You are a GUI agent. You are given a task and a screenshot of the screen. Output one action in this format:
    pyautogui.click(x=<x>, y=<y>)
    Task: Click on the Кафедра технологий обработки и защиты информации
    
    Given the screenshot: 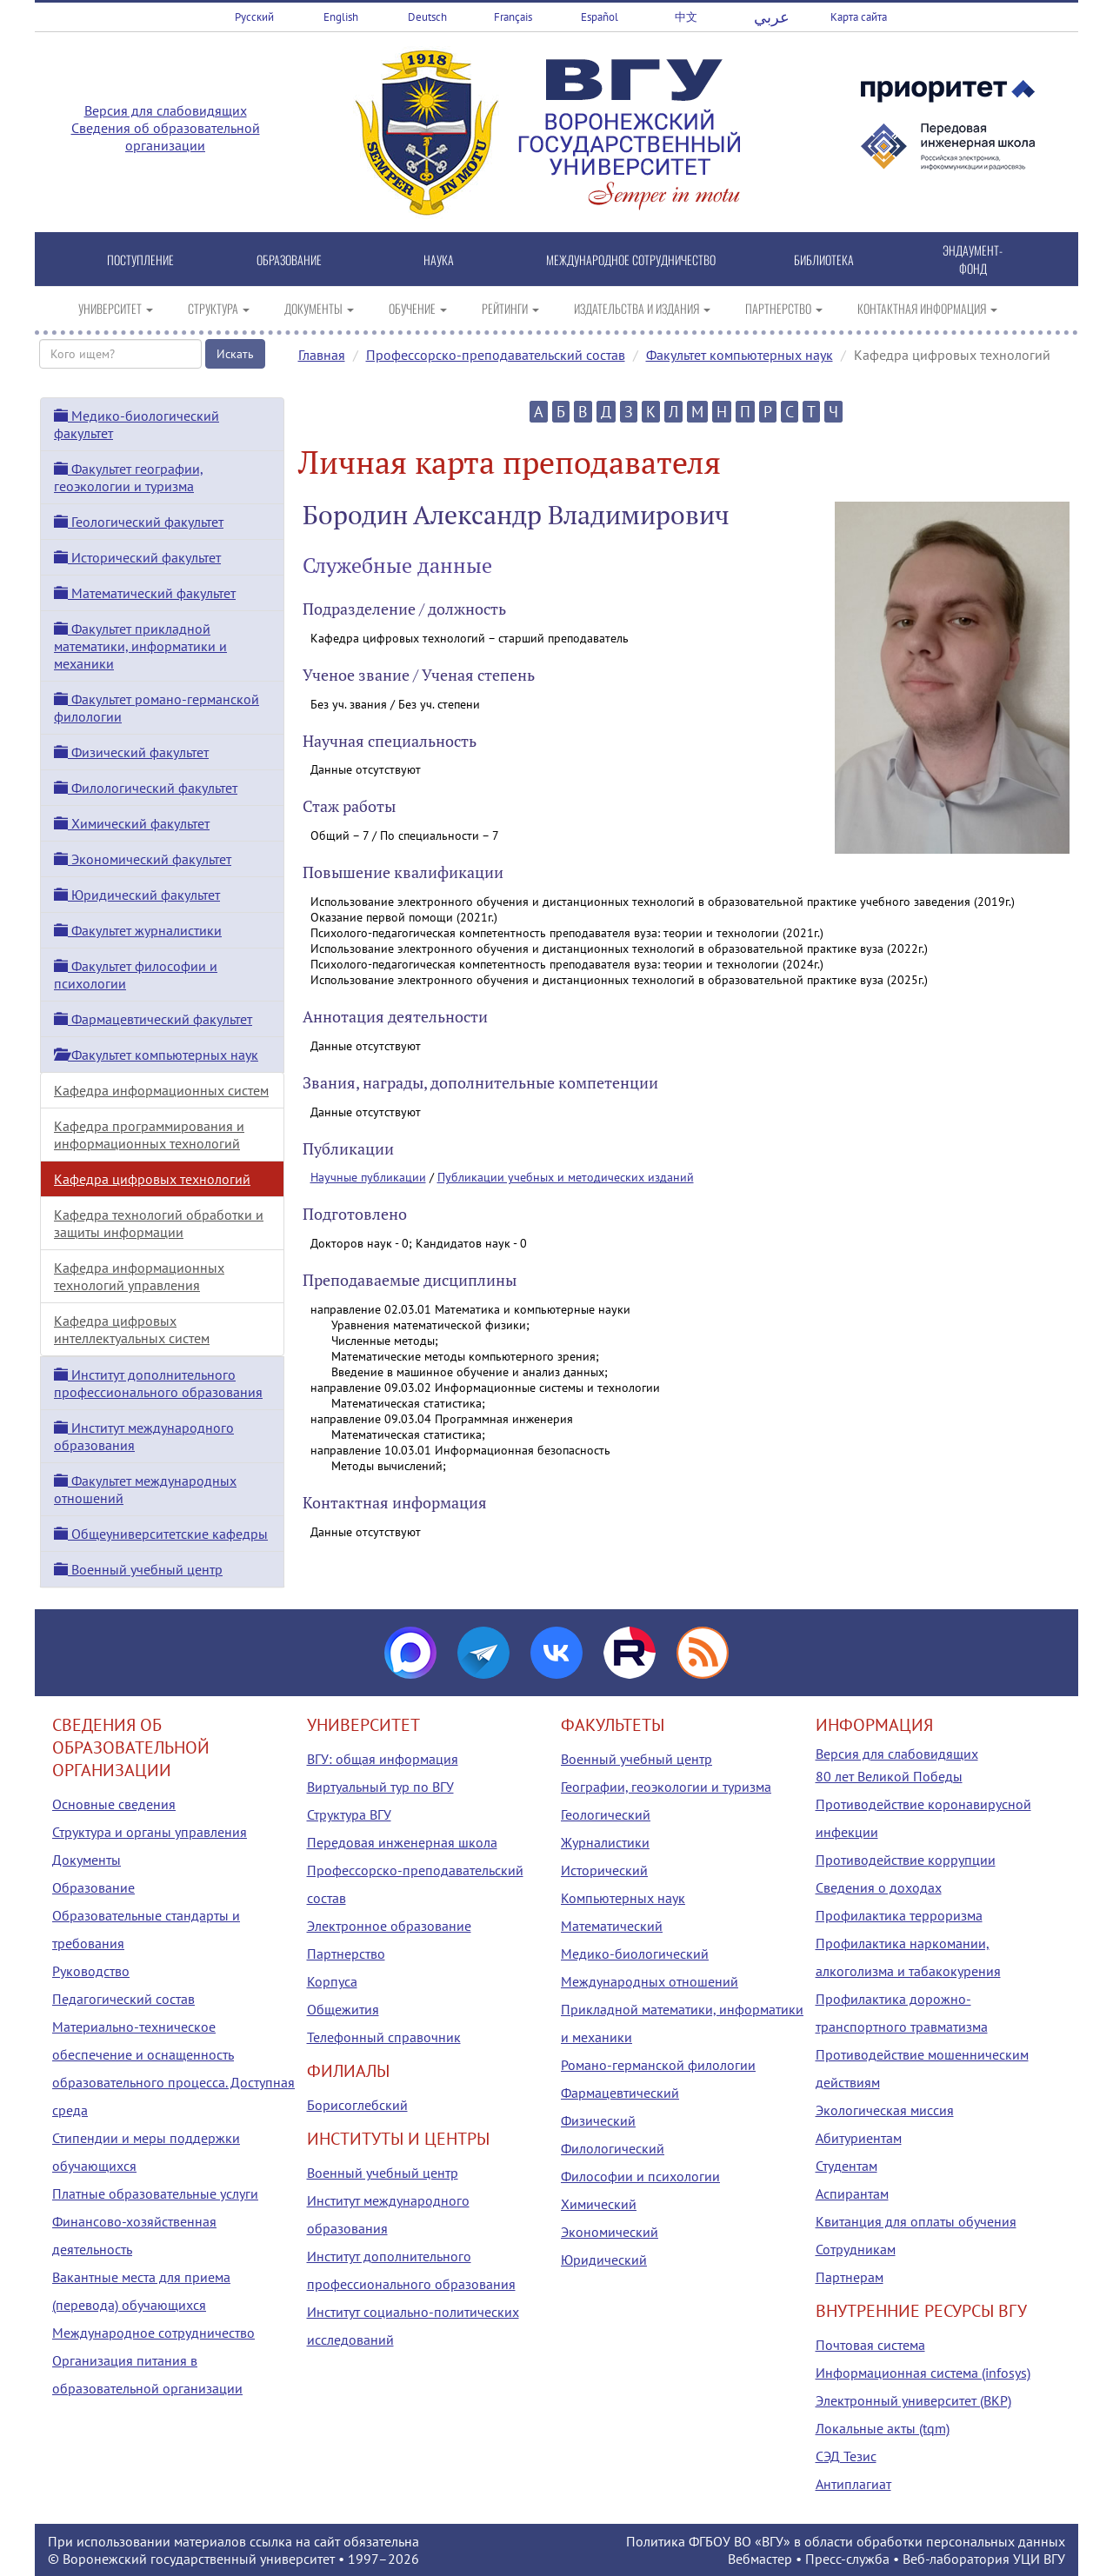 What is the action you would take?
    pyautogui.click(x=158, y=1223)
    